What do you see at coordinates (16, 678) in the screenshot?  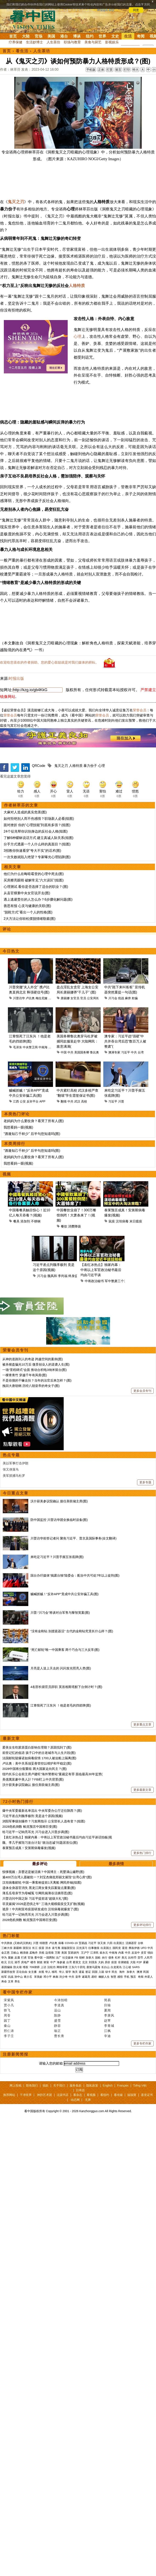 I see `时报出版` at bounding box center [16, 678].